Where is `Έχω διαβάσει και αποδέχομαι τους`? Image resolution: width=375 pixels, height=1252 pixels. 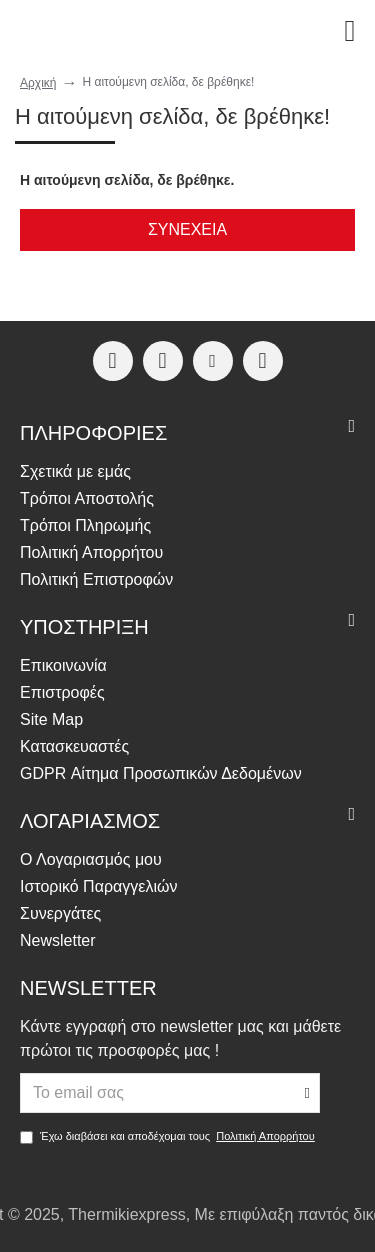
Έχω διαβάσει και αποδέχομαι τους is located at coordinates (169, 1136).